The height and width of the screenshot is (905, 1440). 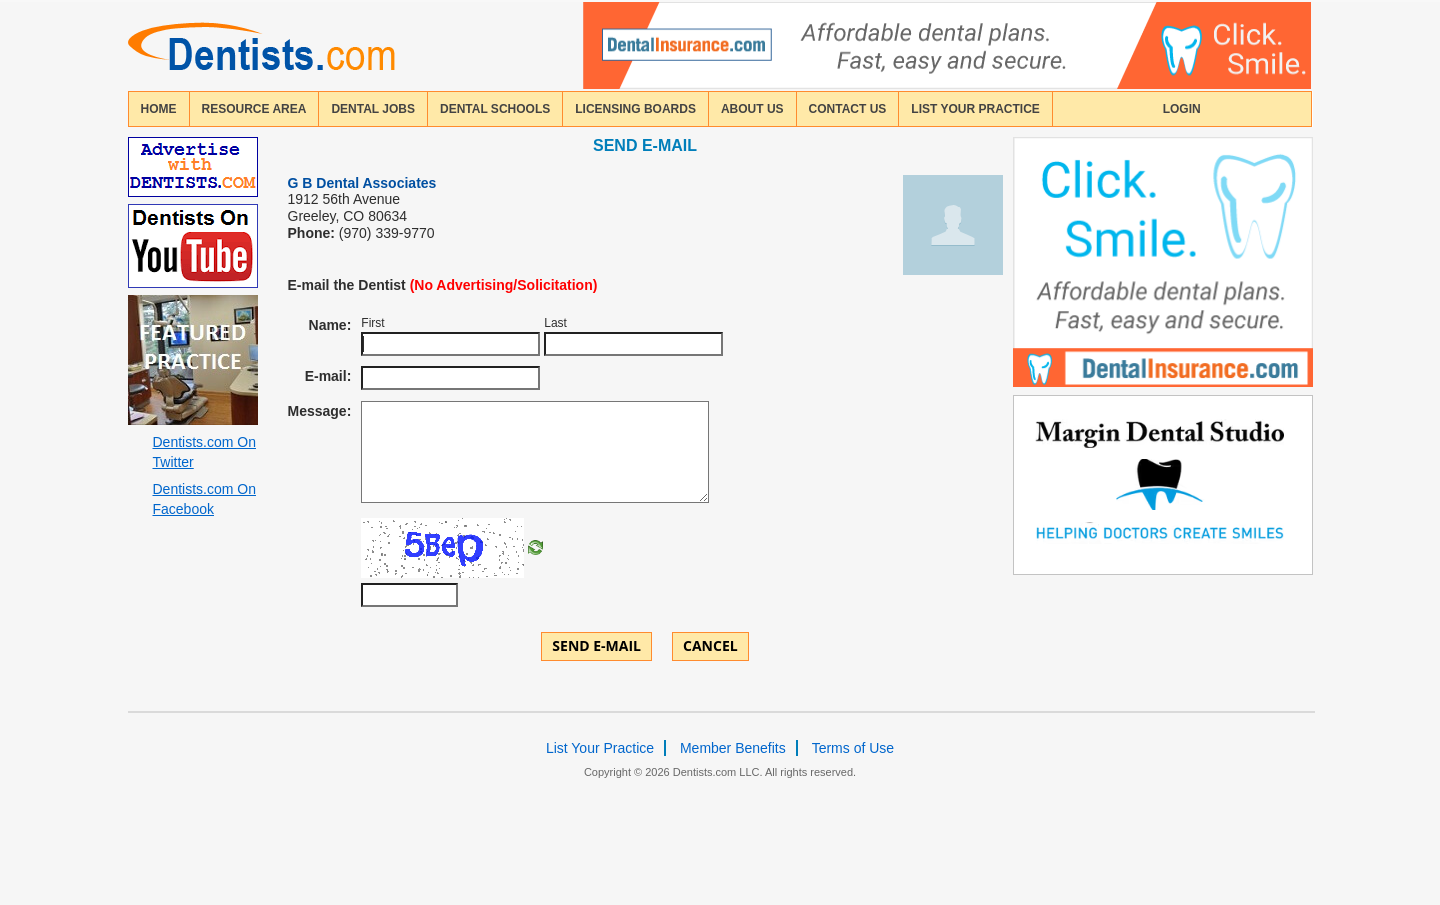 I want to click on E-mail:, so click(x=328, y=376).